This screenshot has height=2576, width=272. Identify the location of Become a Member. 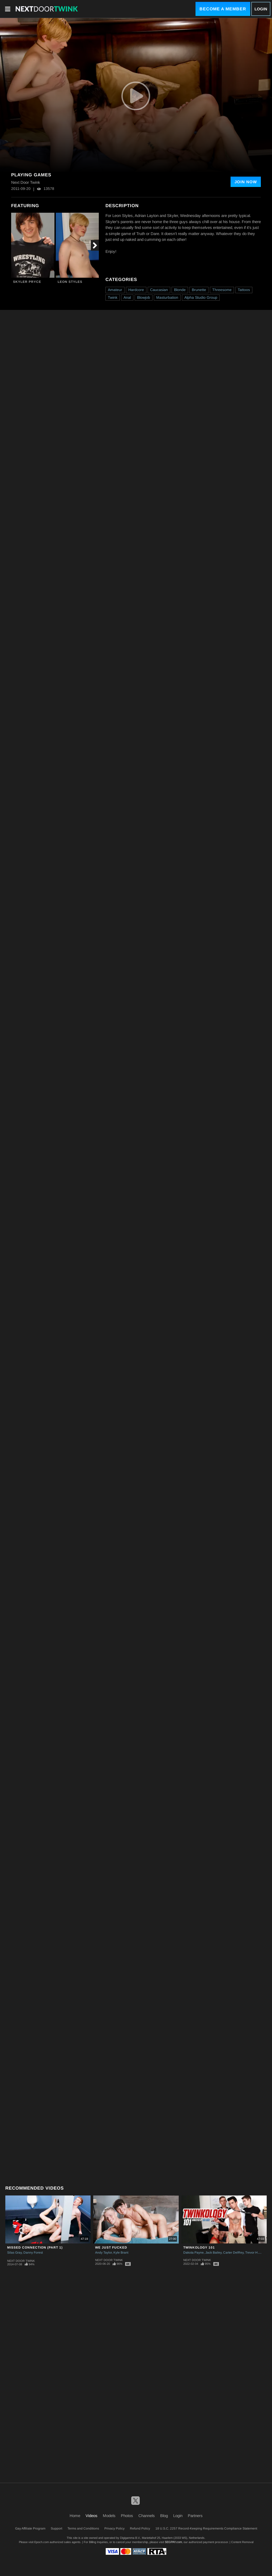
(222, 9).